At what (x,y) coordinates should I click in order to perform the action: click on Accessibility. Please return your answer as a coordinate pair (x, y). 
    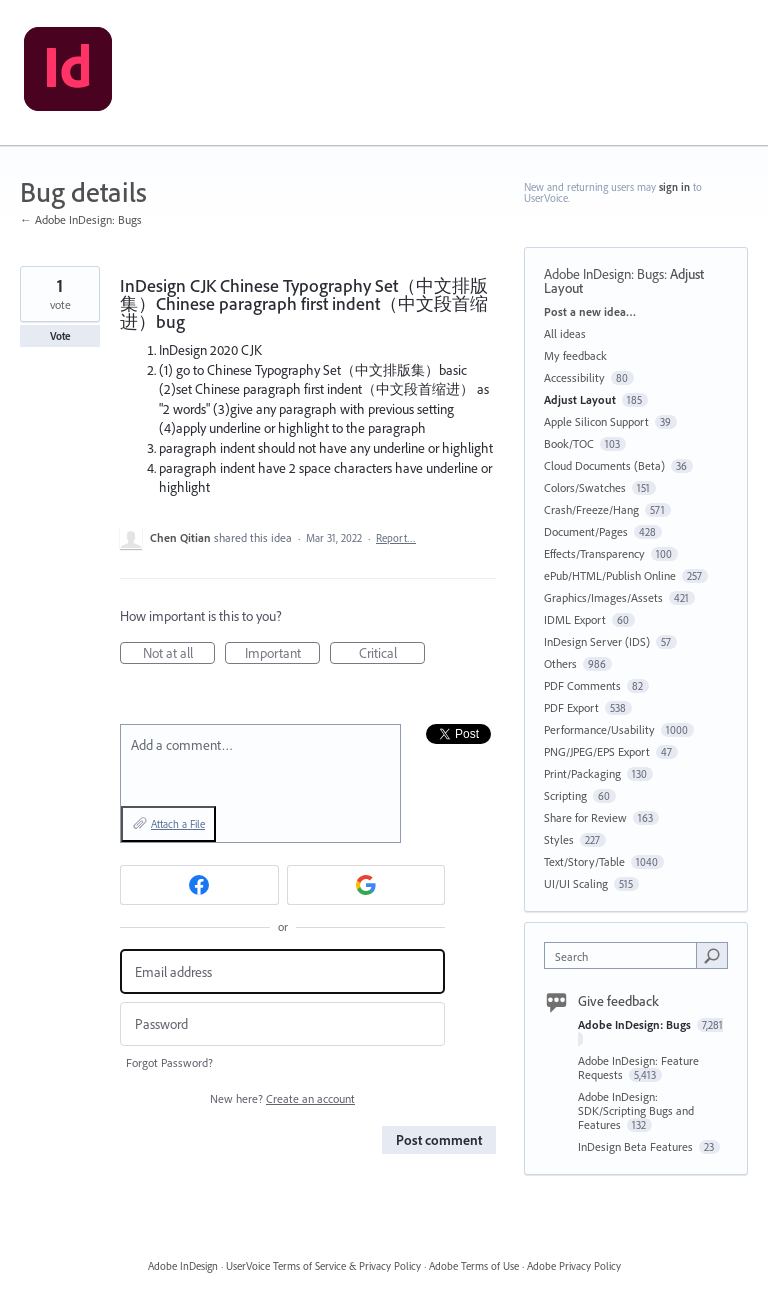
    Looking at the image, I should click on (574, 377).